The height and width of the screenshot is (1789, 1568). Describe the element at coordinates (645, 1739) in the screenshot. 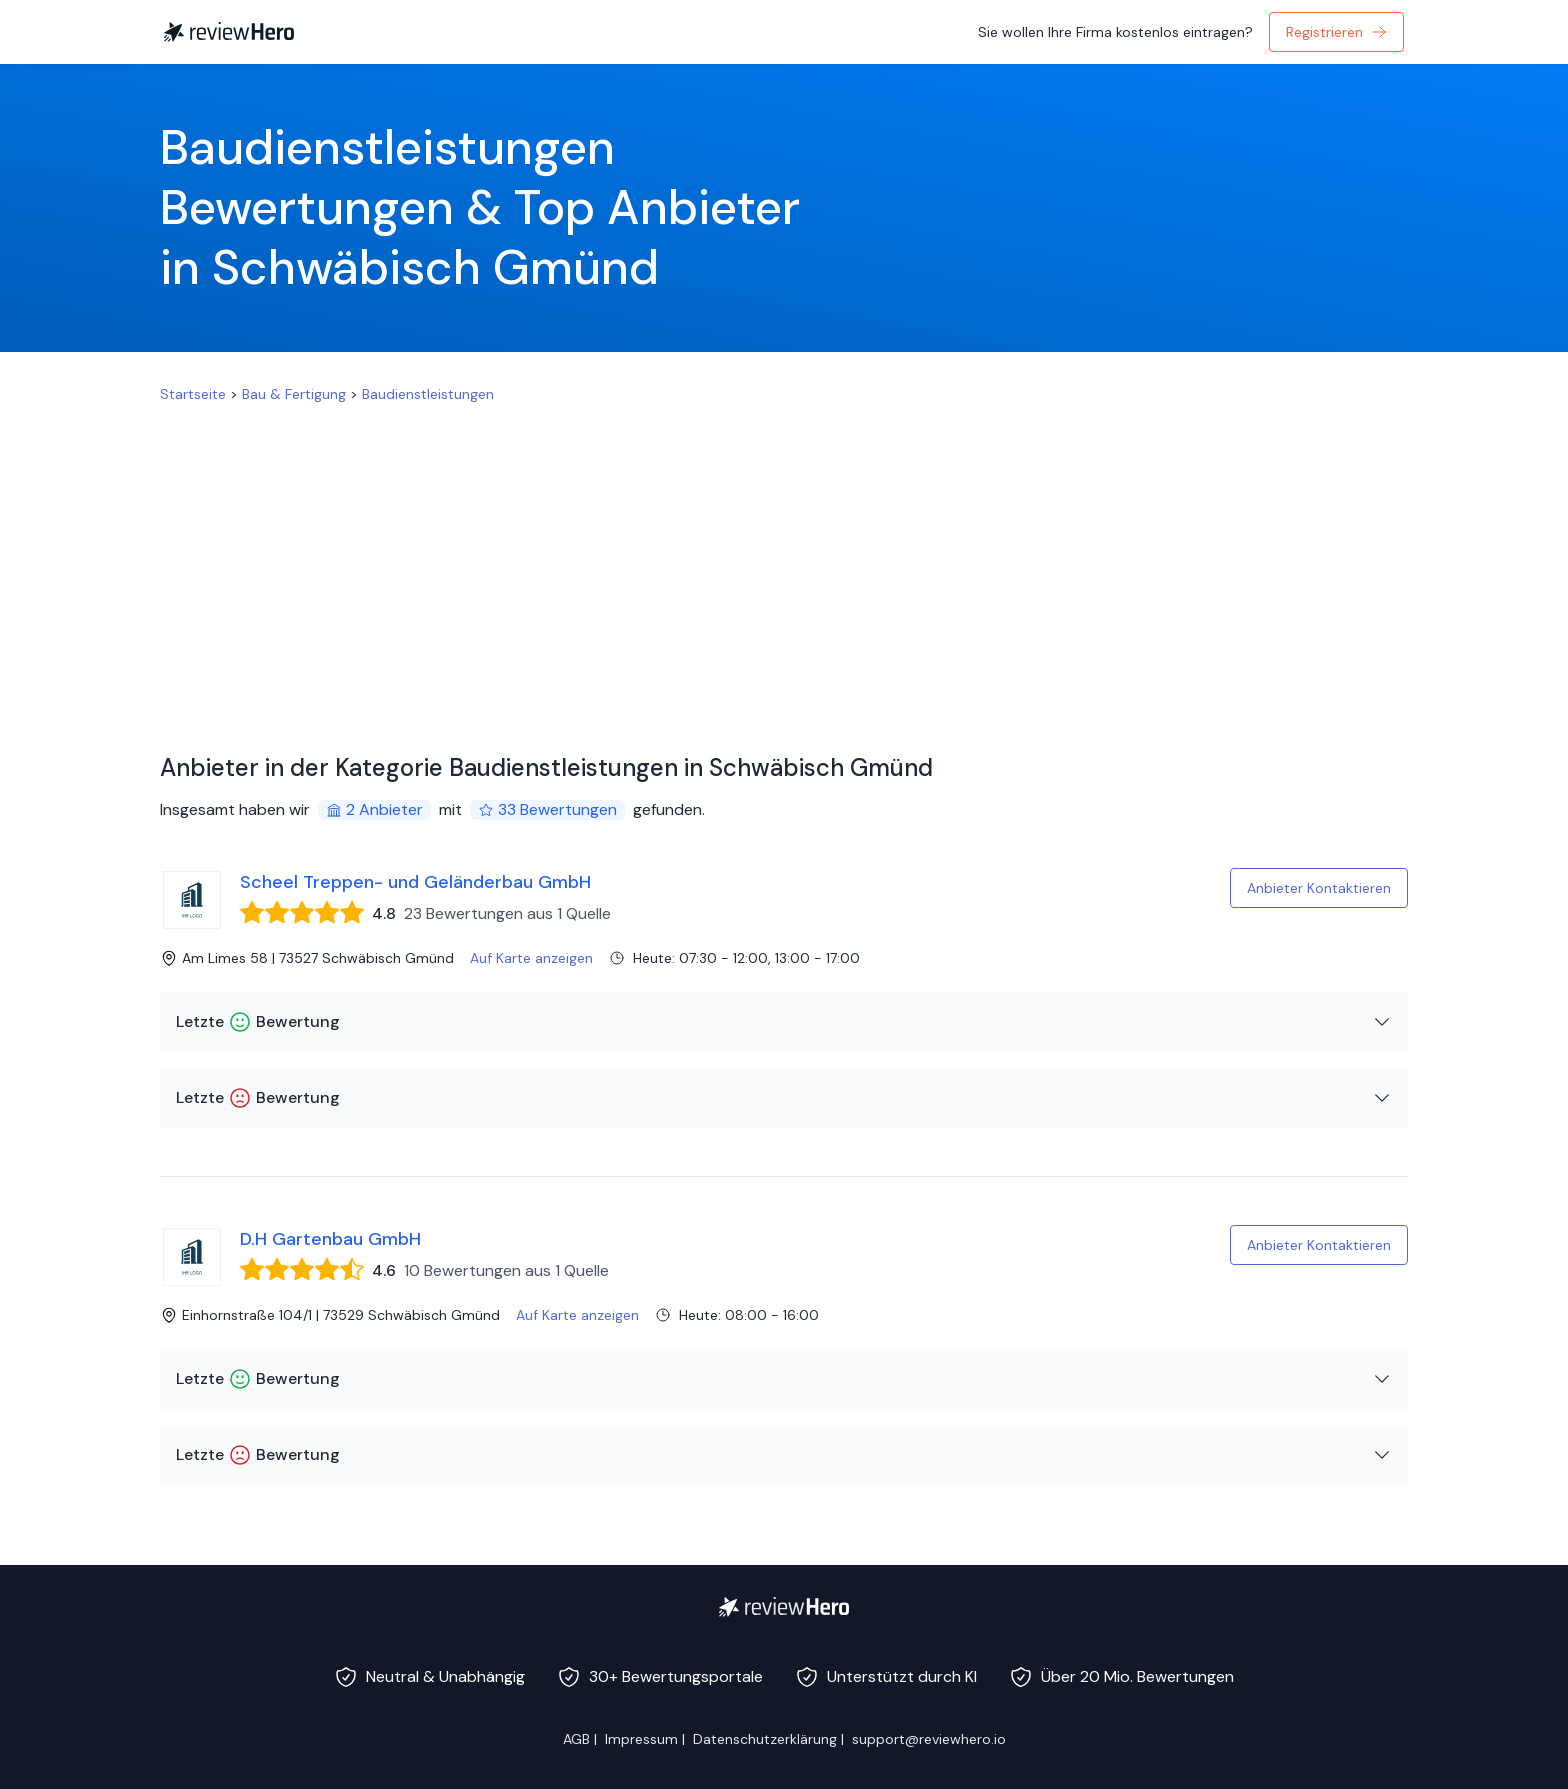

I see `Impressum |` at that location.